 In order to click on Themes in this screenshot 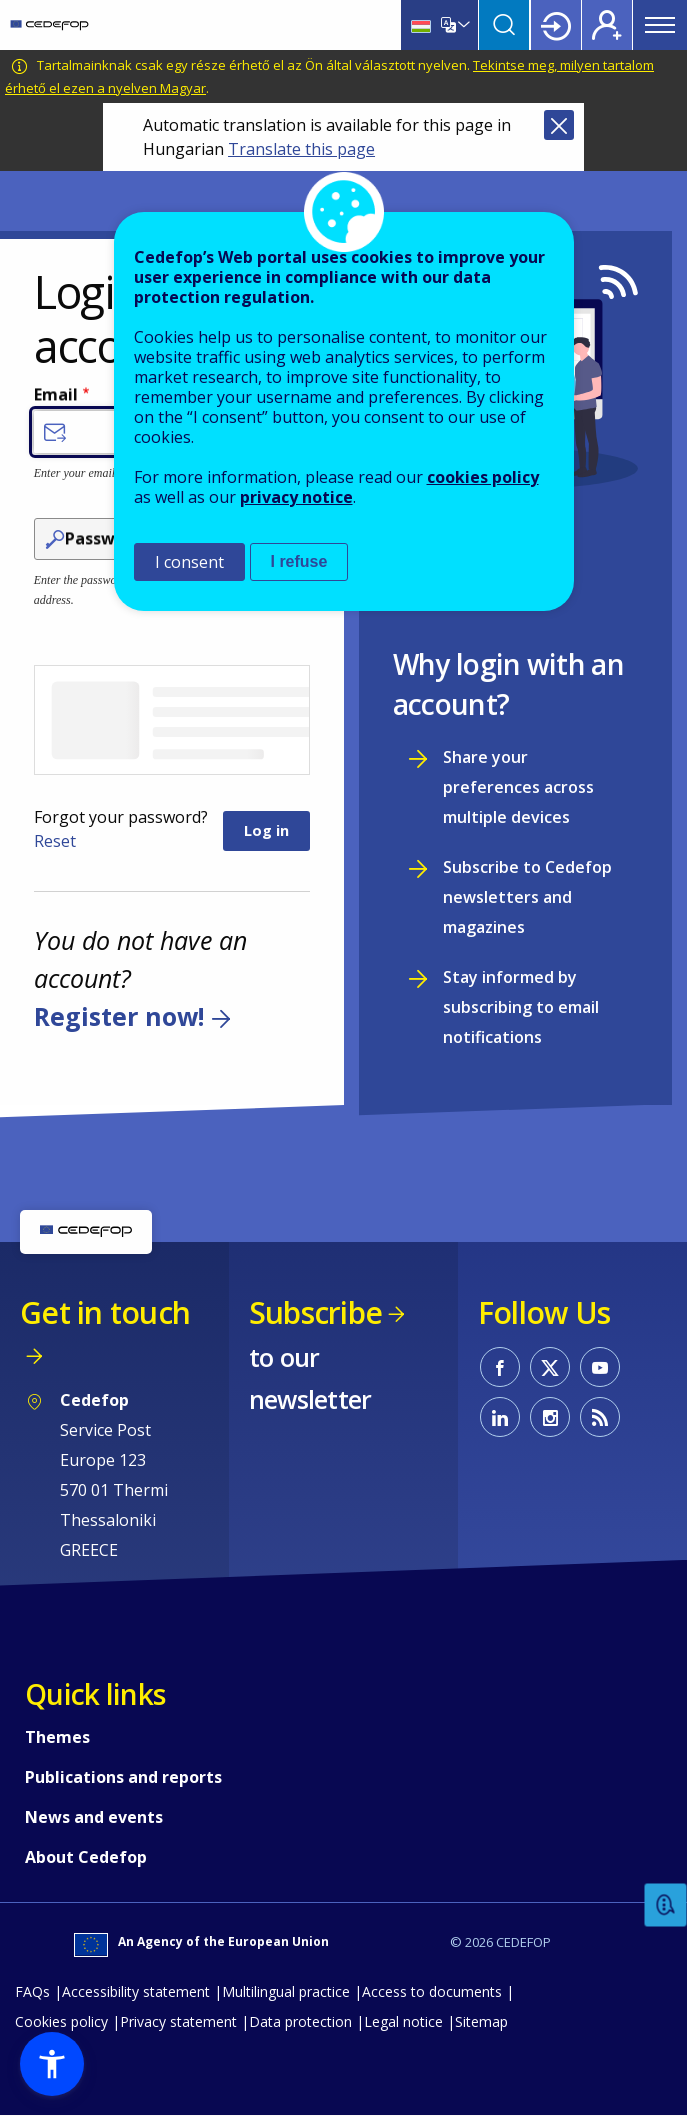, I will do `click(57, 1737)`.